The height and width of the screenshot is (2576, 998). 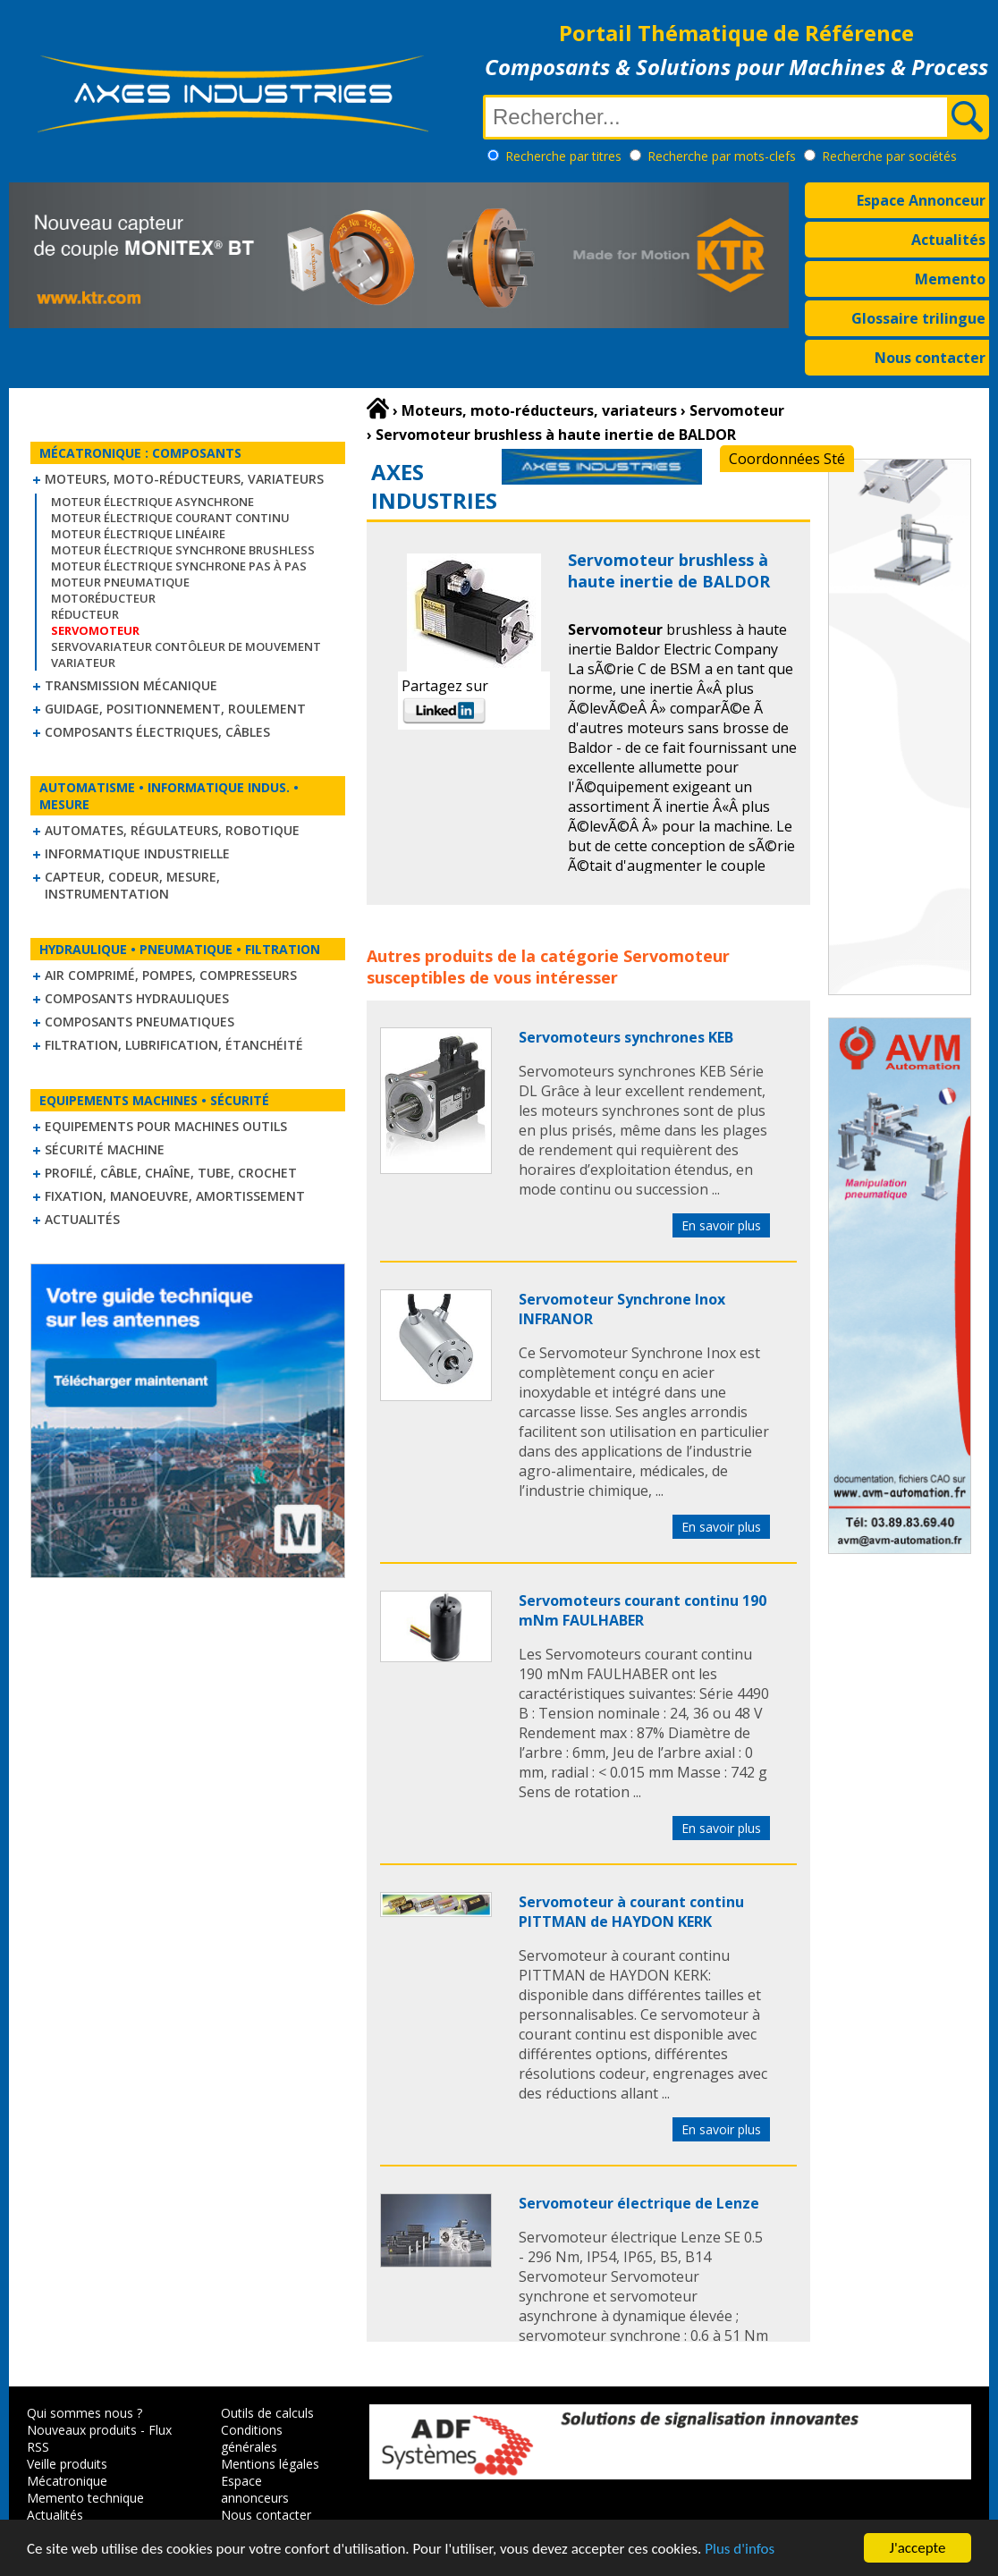 I want to click on Servomoteurs courant continu 190 mNm FAULHABER, so click(x=642, y=1610).